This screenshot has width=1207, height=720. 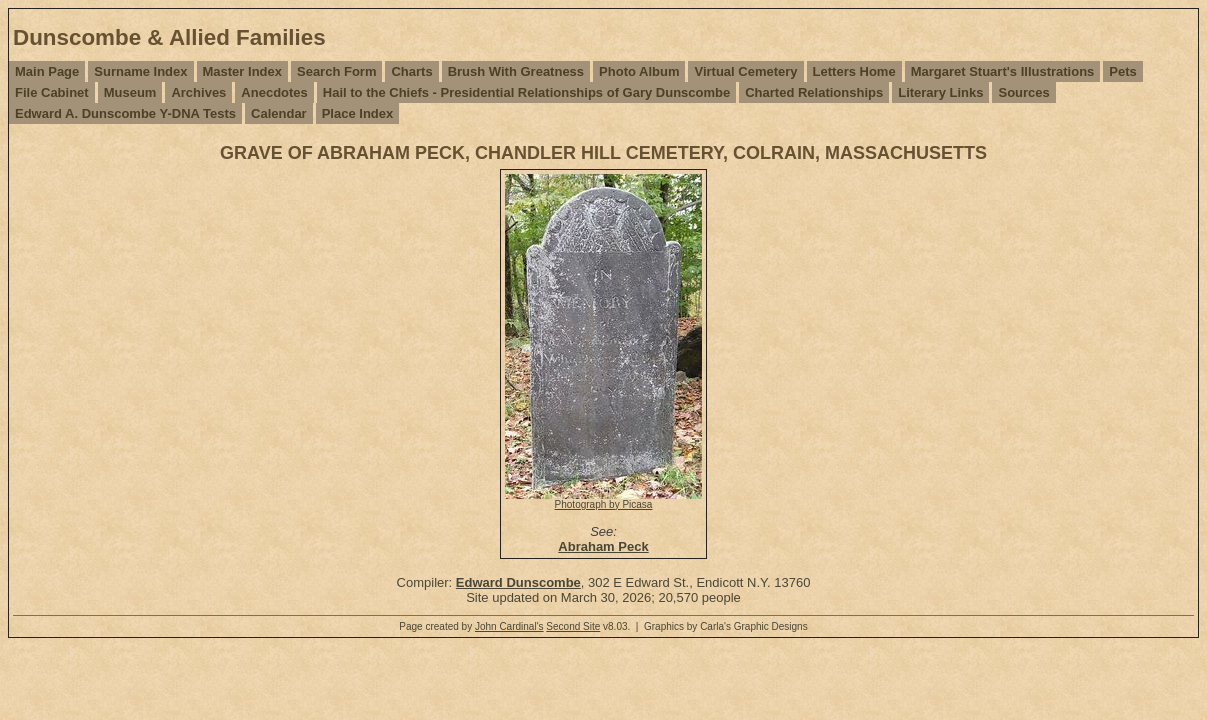 What do you see at coordinates (1003, 71) in the screenshot?
I see `Margaret Stuart's Illustrations` at bounding box center [1003, 71].